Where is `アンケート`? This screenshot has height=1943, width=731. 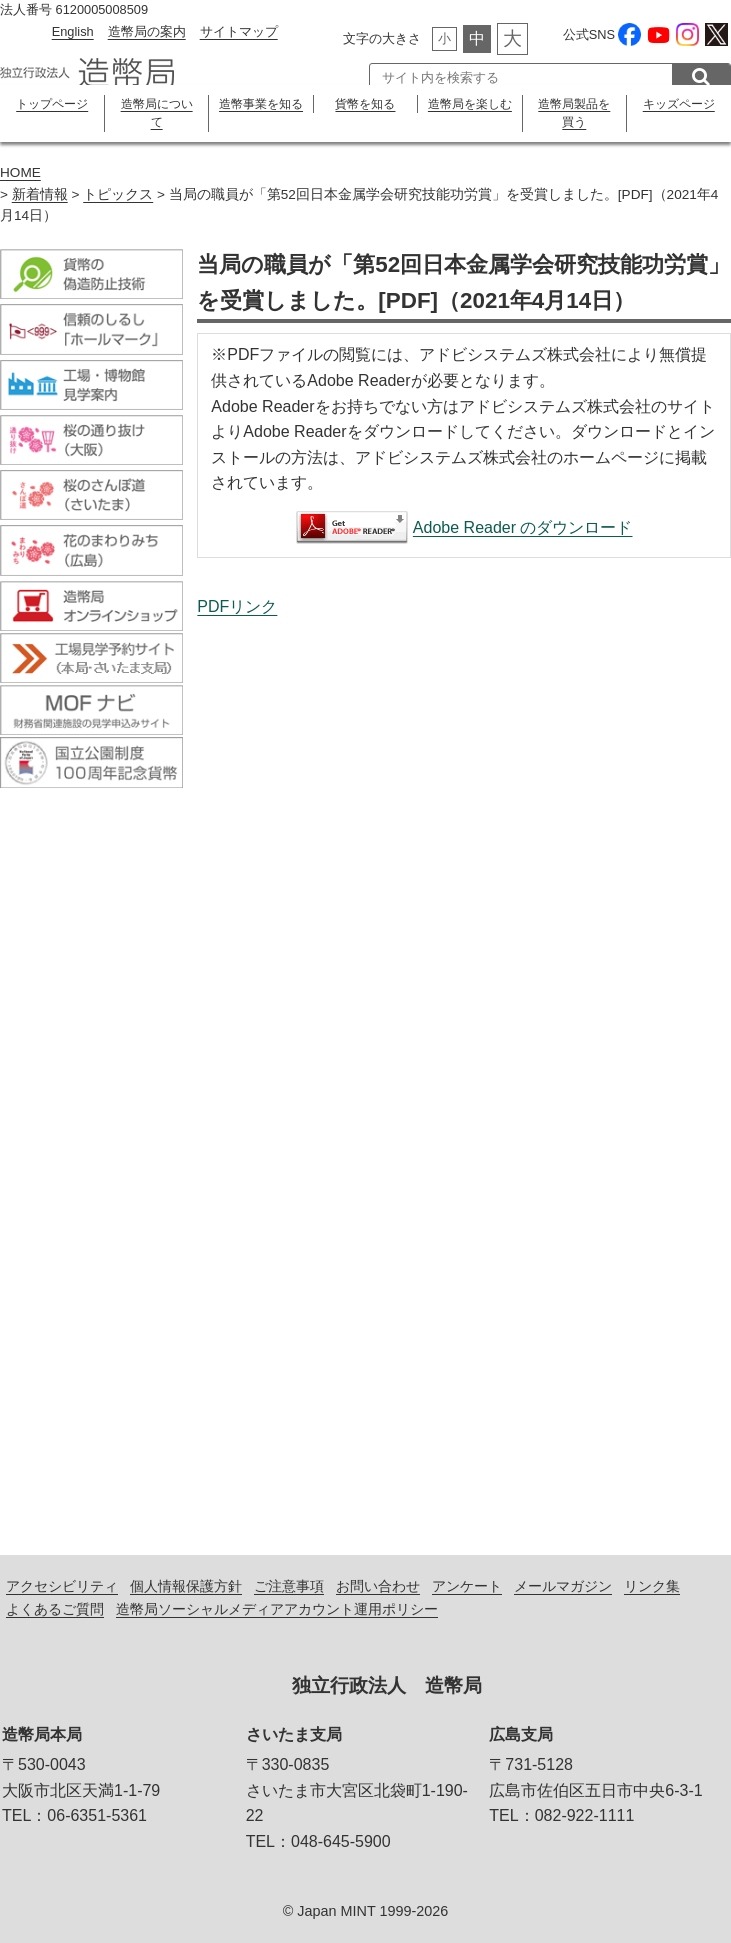
アンケート is located at coordinates (467, 1586).